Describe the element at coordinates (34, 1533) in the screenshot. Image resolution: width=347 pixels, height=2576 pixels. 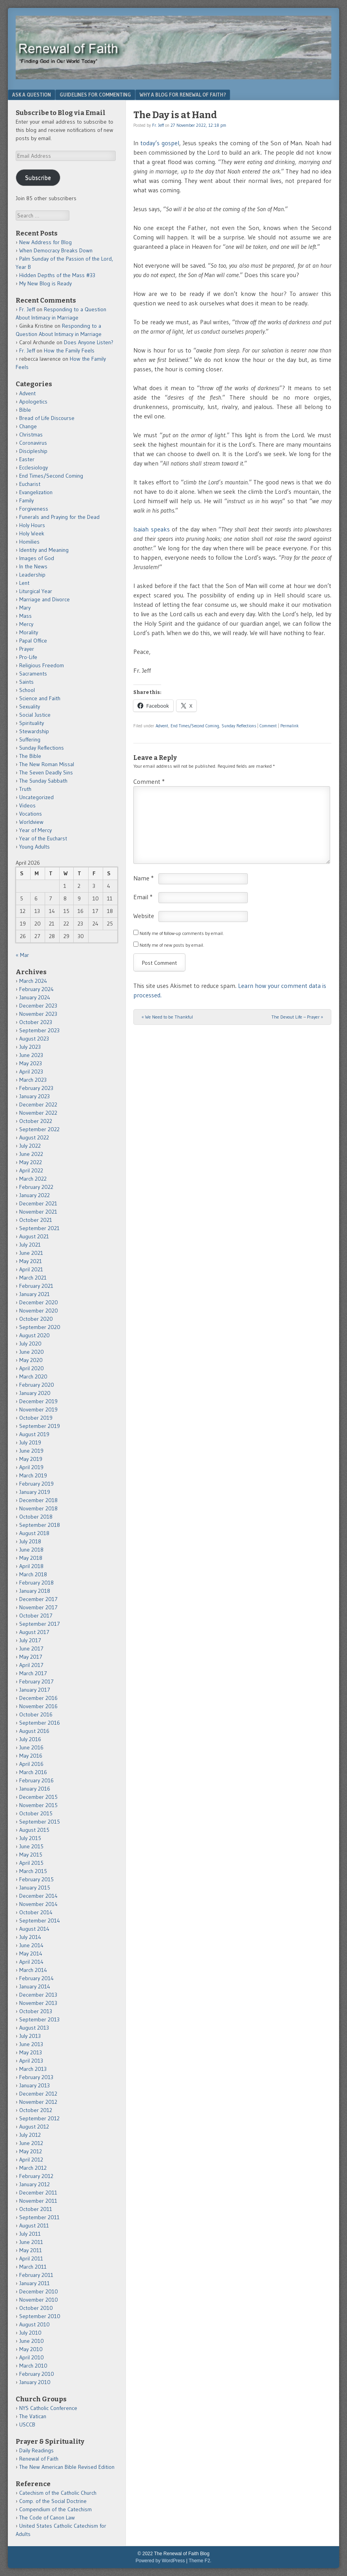
I see `August 2018` at that location.